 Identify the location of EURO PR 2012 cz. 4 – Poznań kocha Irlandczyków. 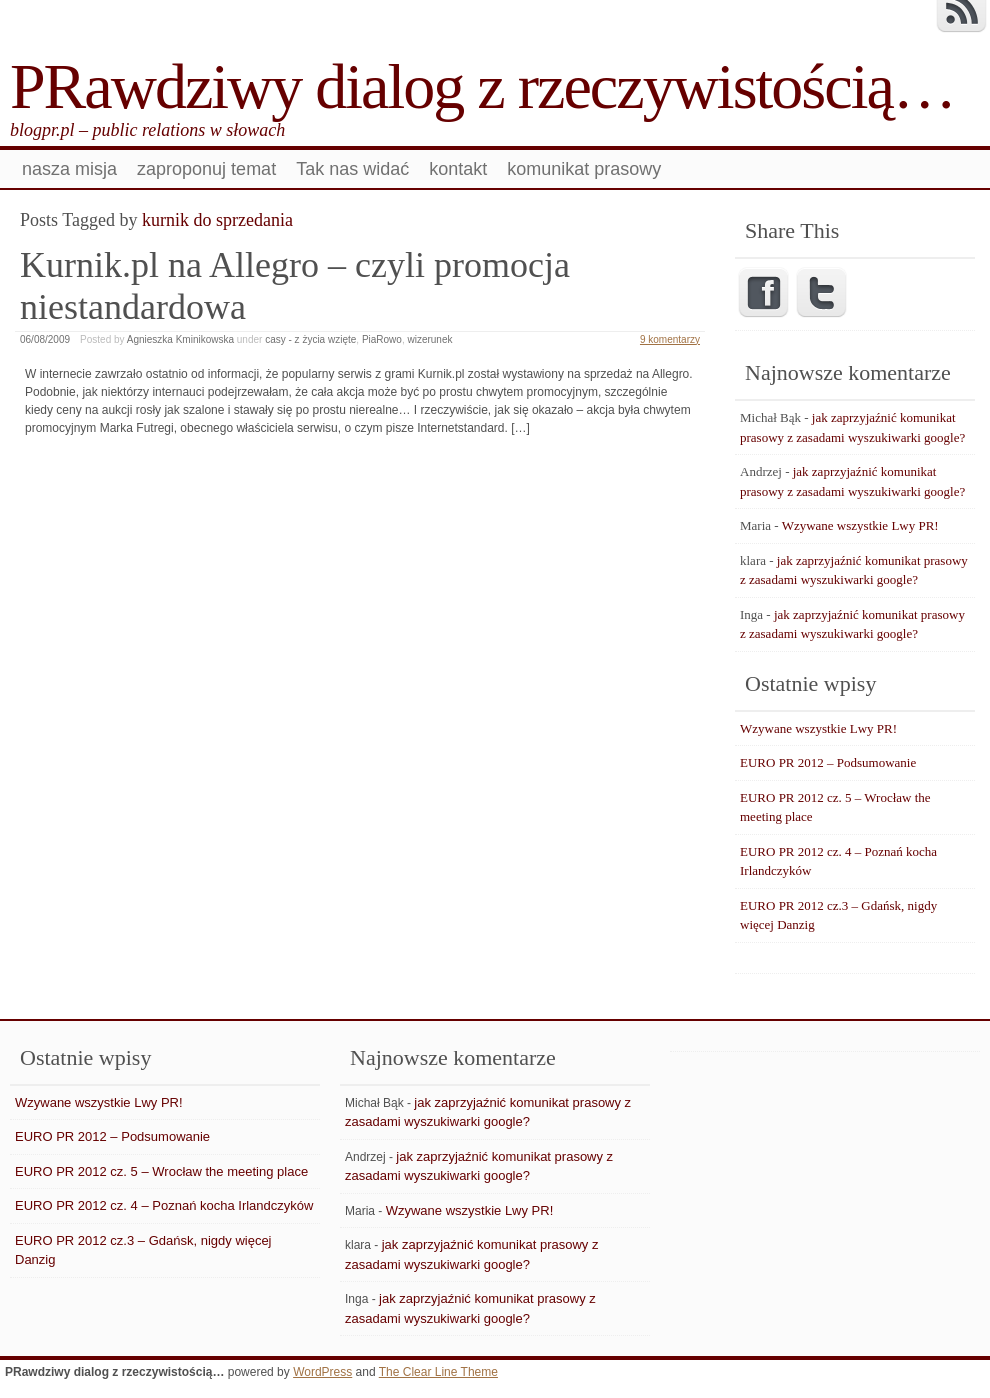
(164, 1205).